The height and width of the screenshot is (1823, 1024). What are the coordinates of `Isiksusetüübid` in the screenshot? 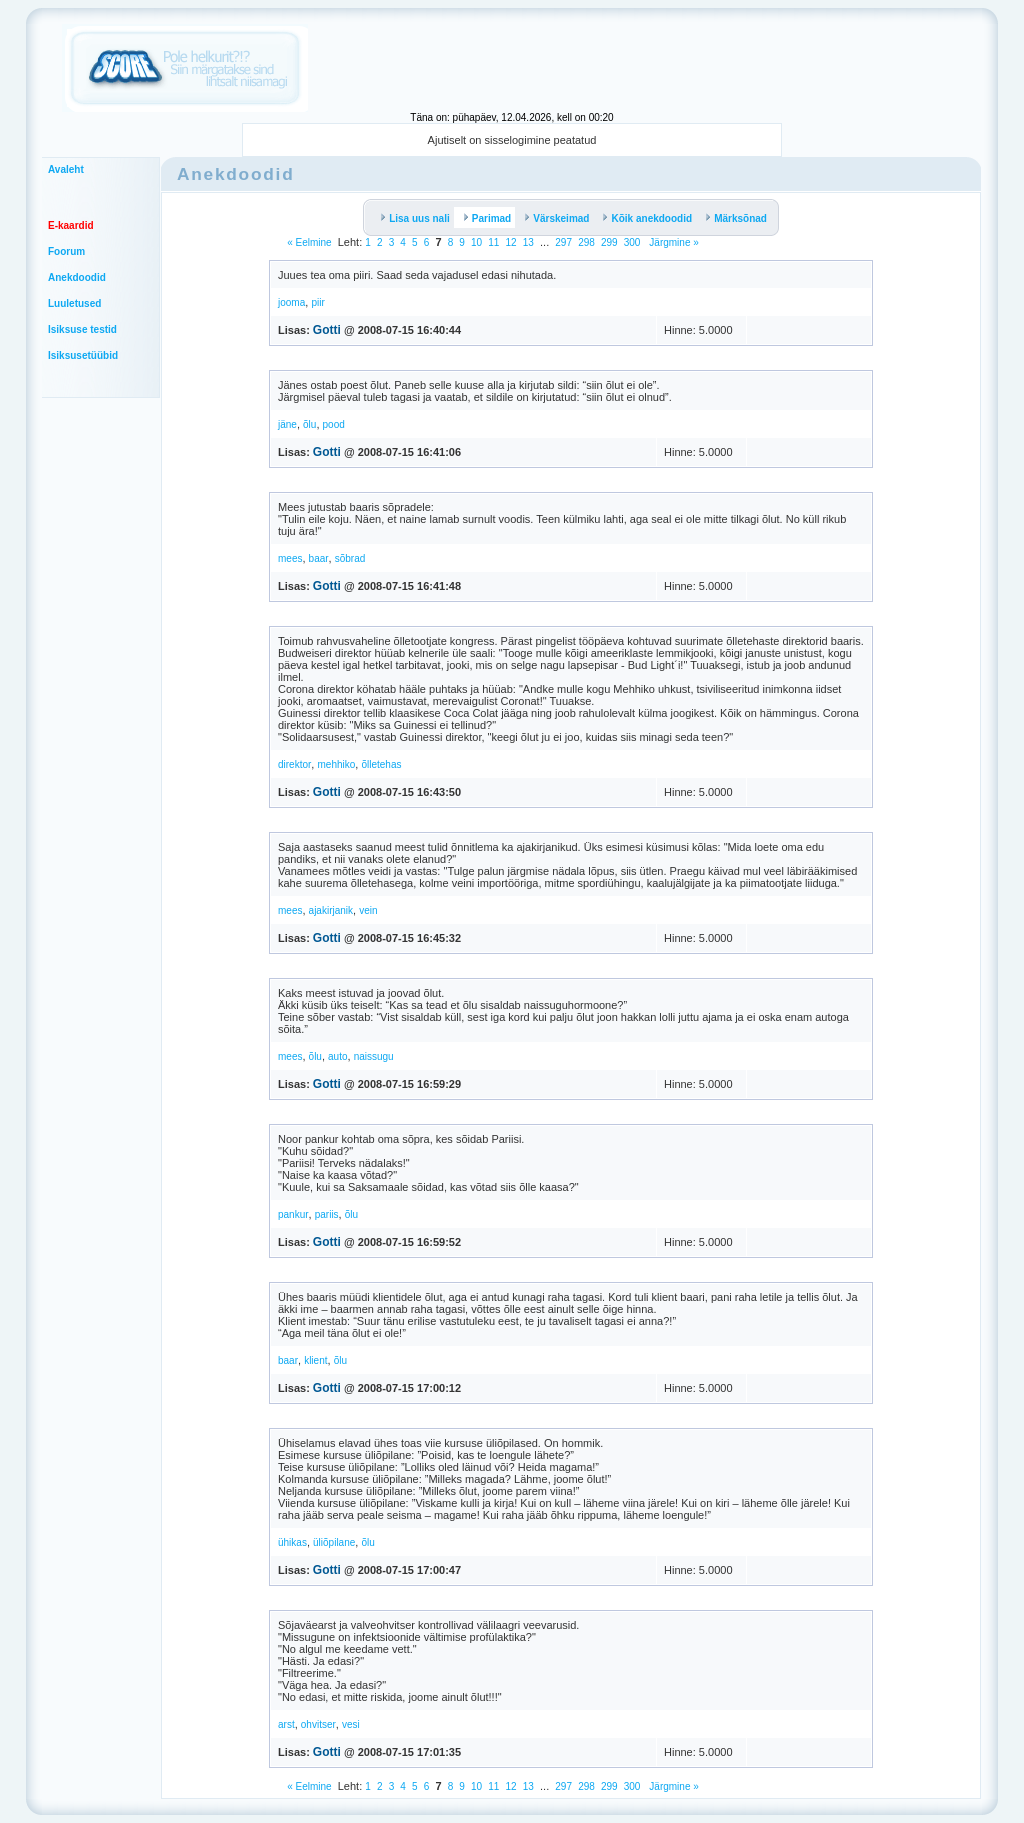 It's located at (83, 355).